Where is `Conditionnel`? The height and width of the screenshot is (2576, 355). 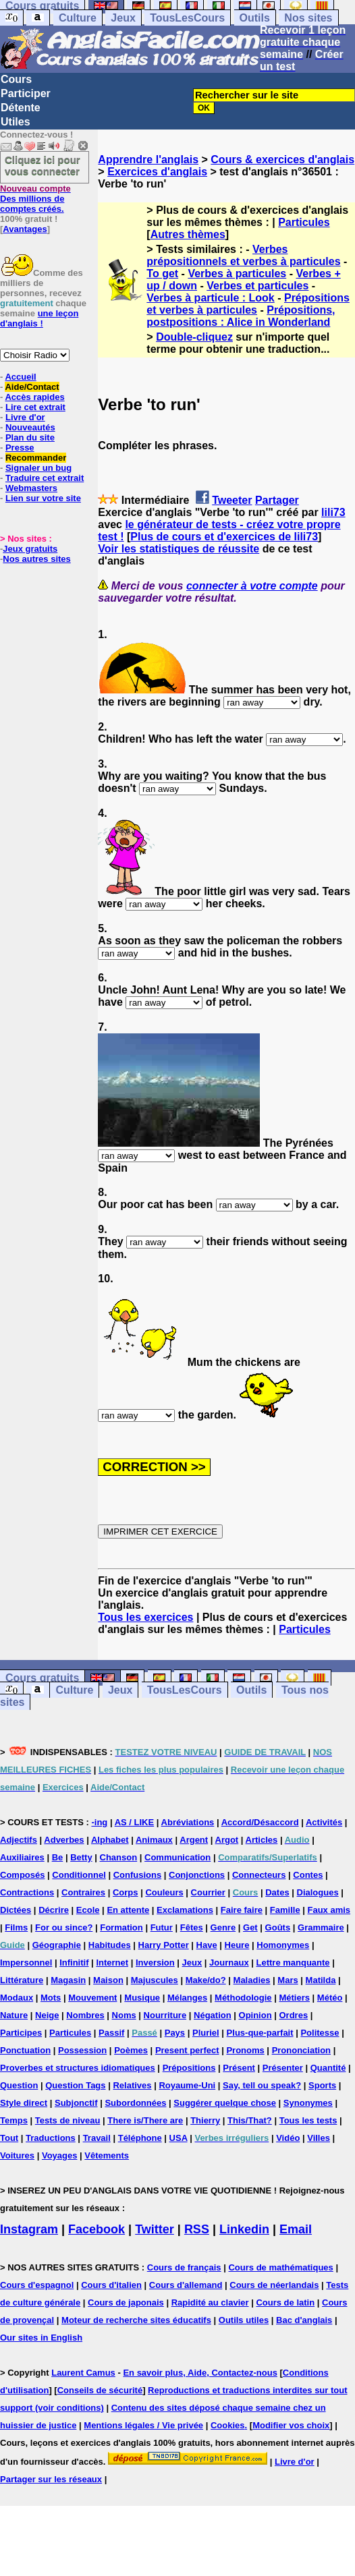
Conditionnel is located at coordinates (78, 1875).